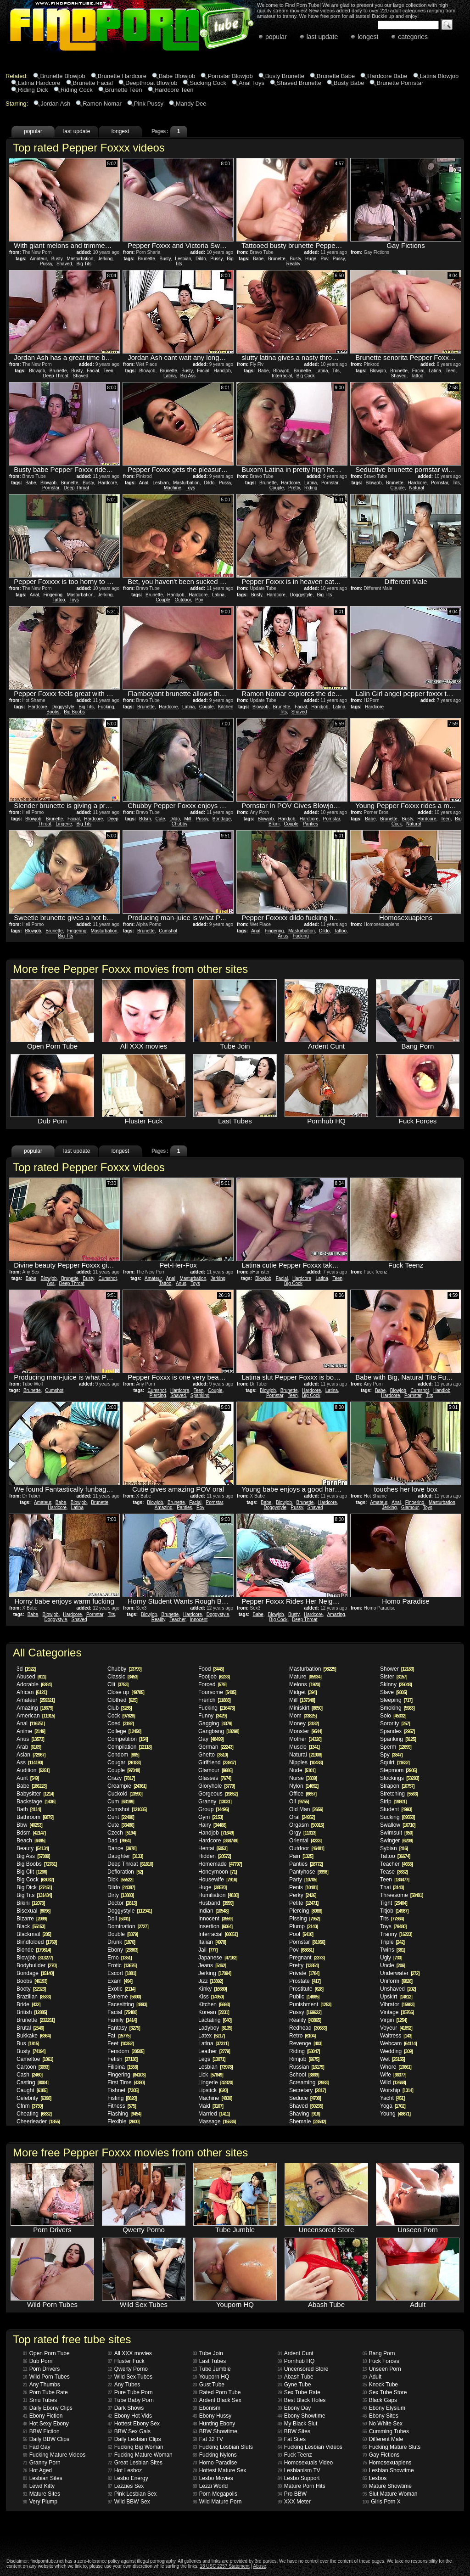 The height and width of the screenshot is (2576, 470). What do you see at coordinates (394, 1762) in the screenshot?
I see `Squirt` at bounding box center [394, 1762].